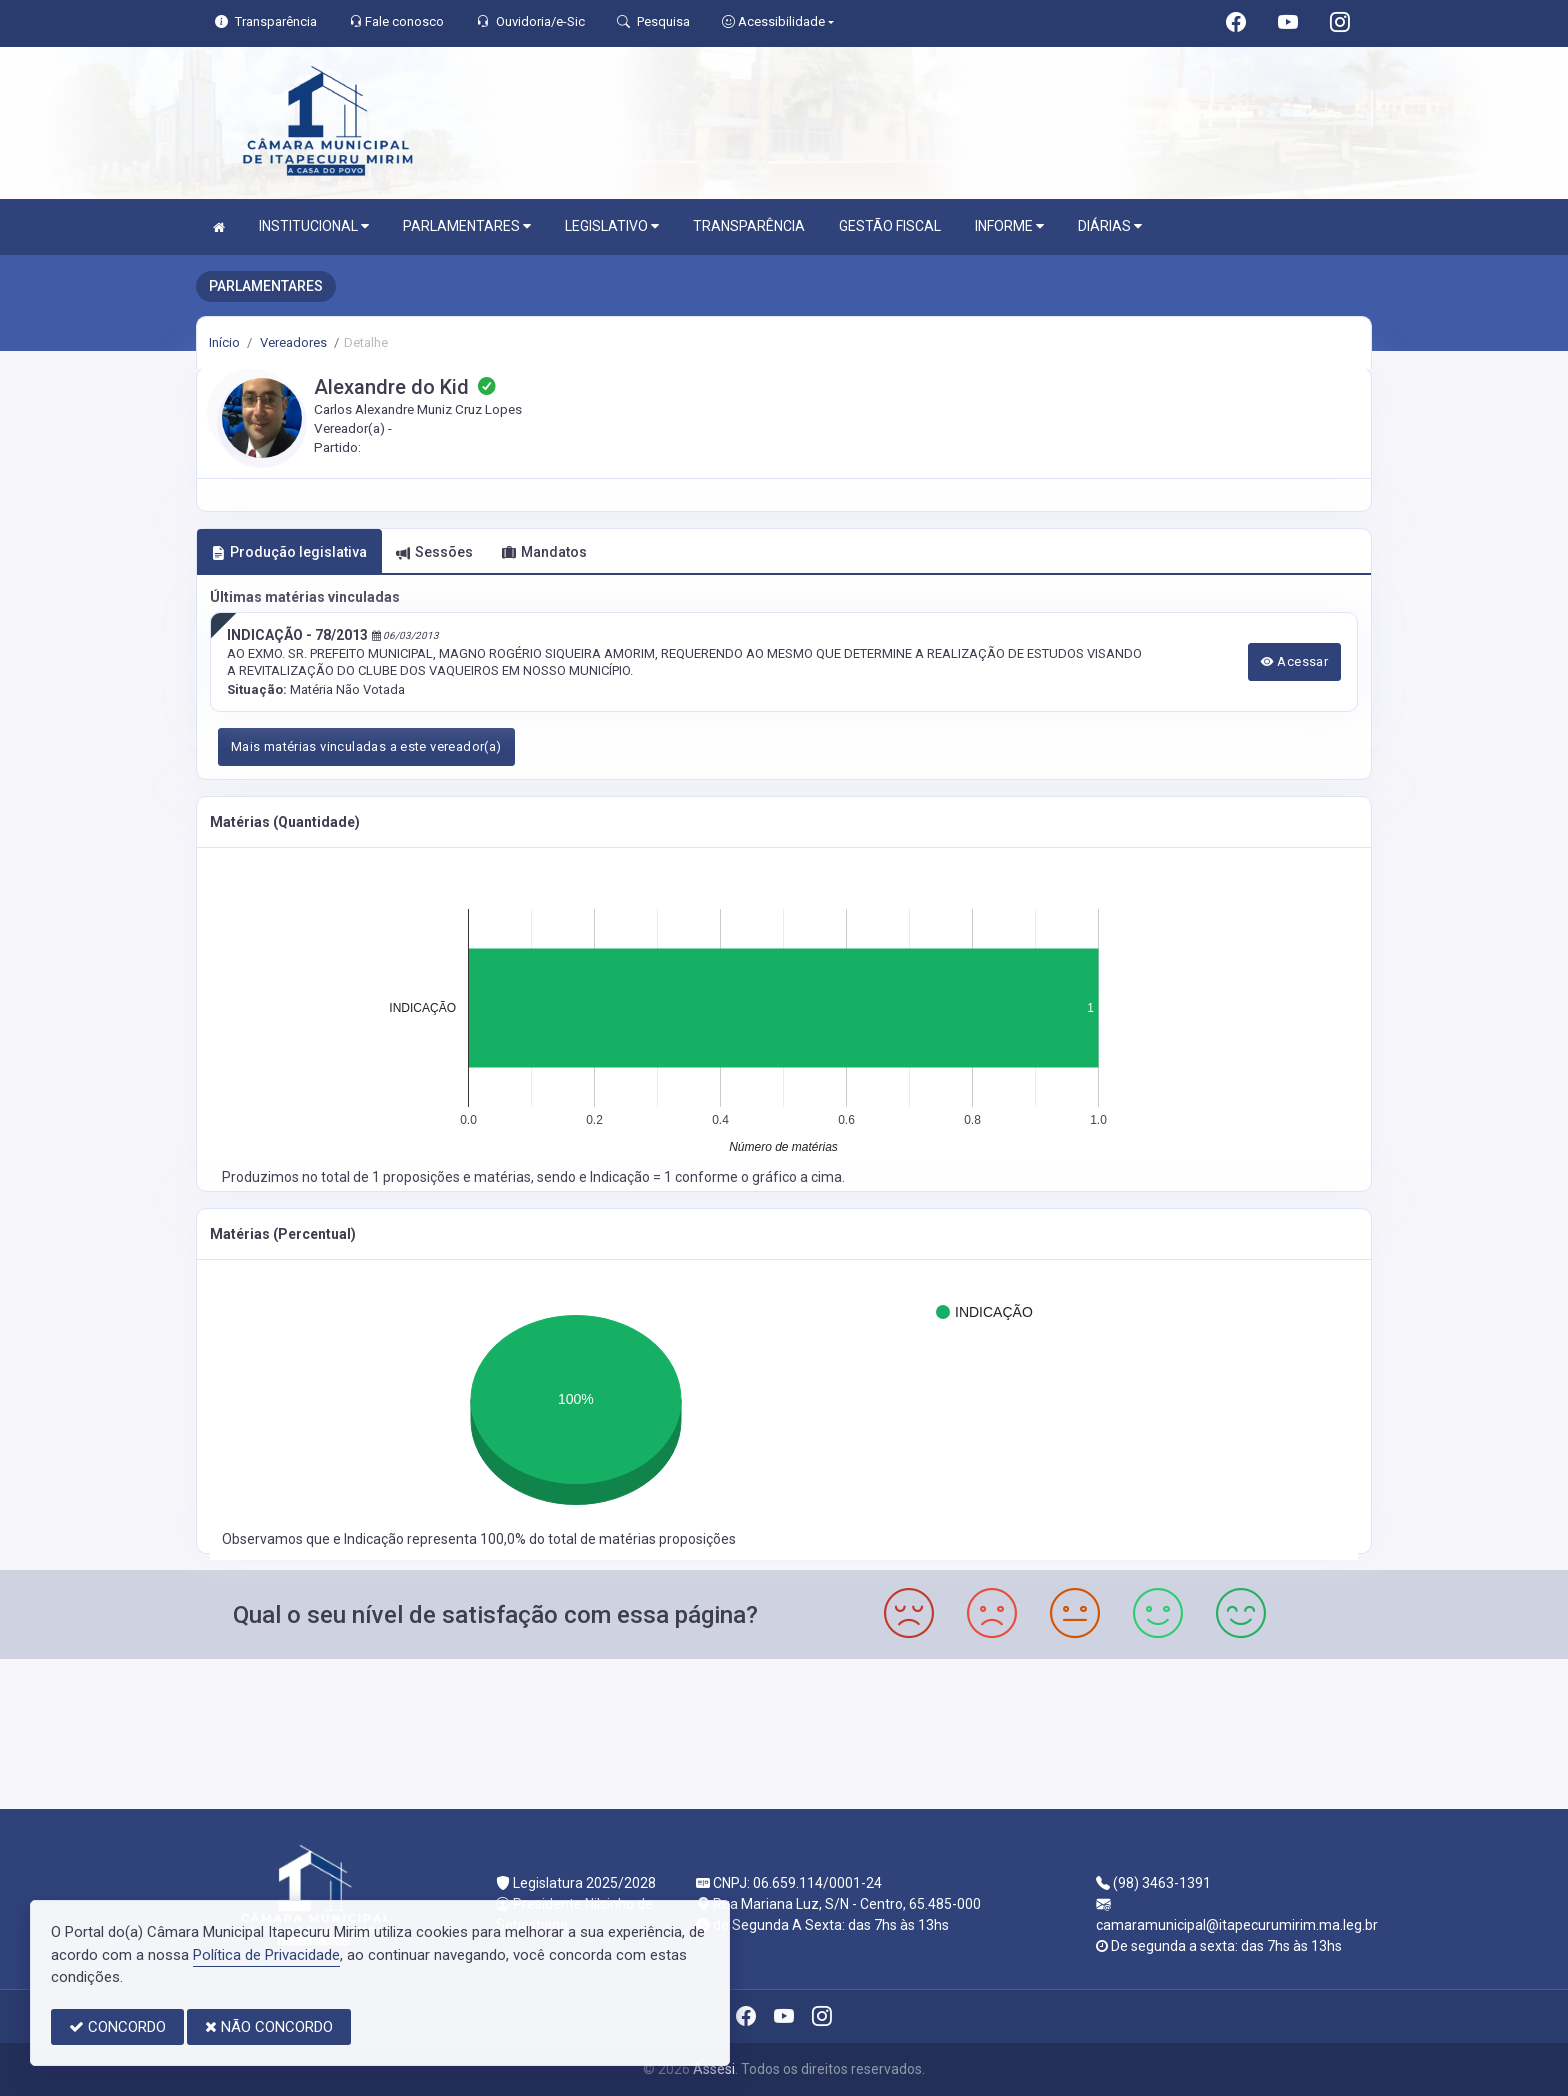  I want to click on Sessões [tab], so click(434, 552).